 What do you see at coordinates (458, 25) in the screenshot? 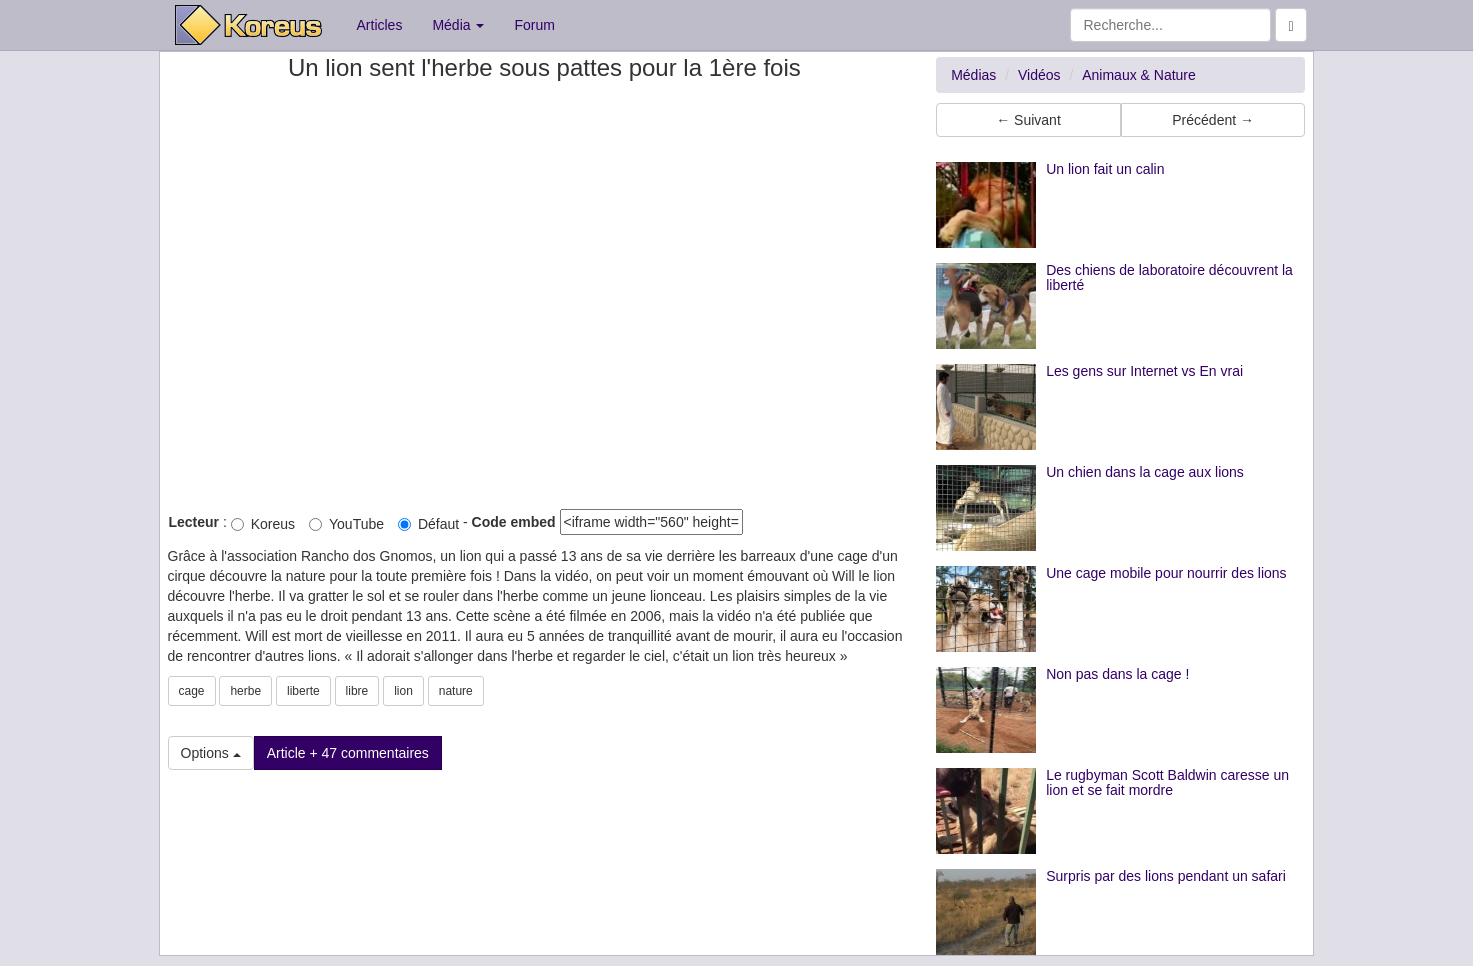
I see `Média` at bounding box center [458, 25].